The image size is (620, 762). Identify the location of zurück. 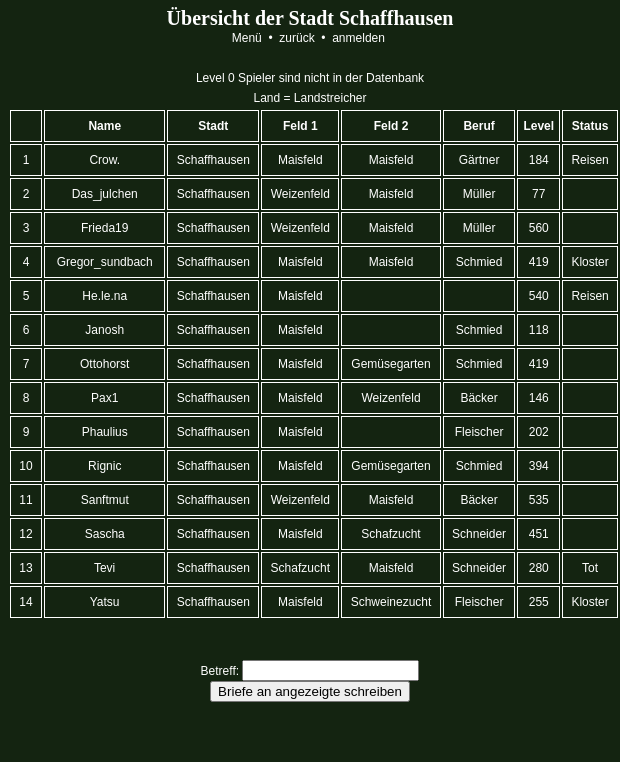
(297, 38).